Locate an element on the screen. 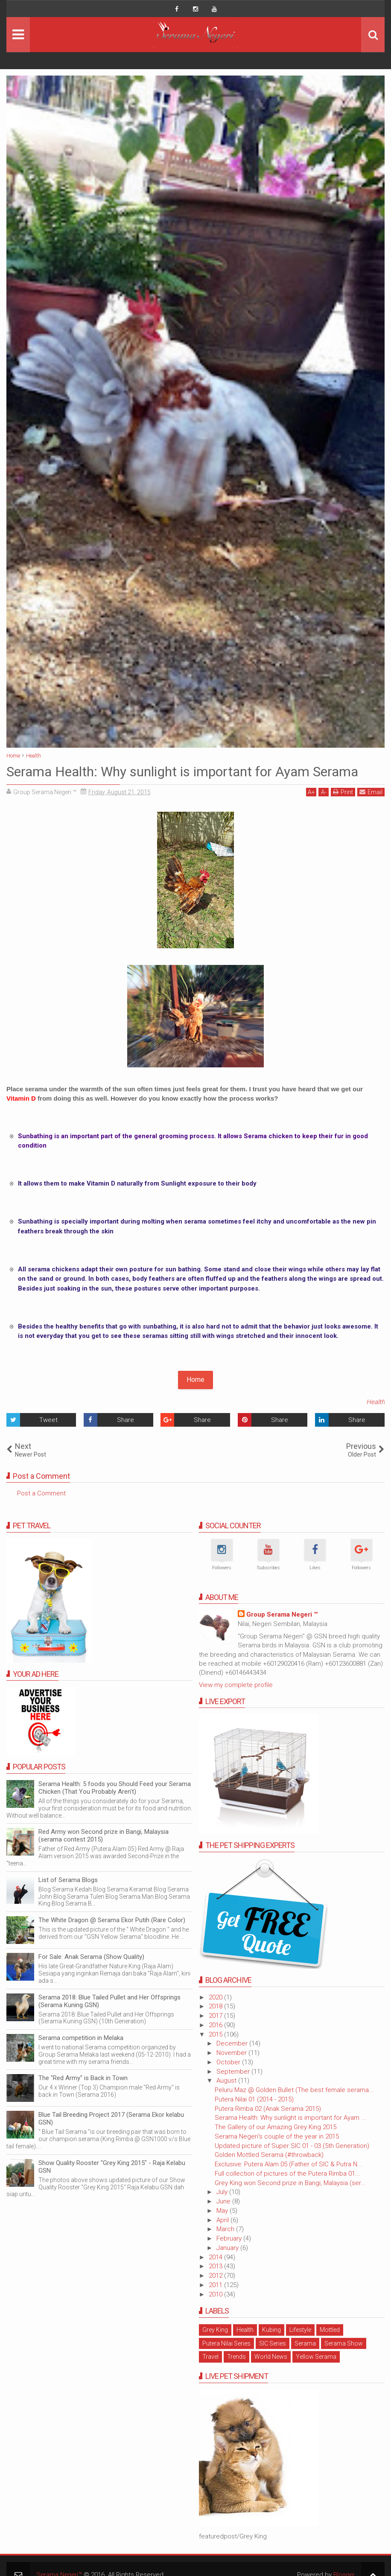 The image size is (391, 2576). July is located at coordinates (222, 2192).